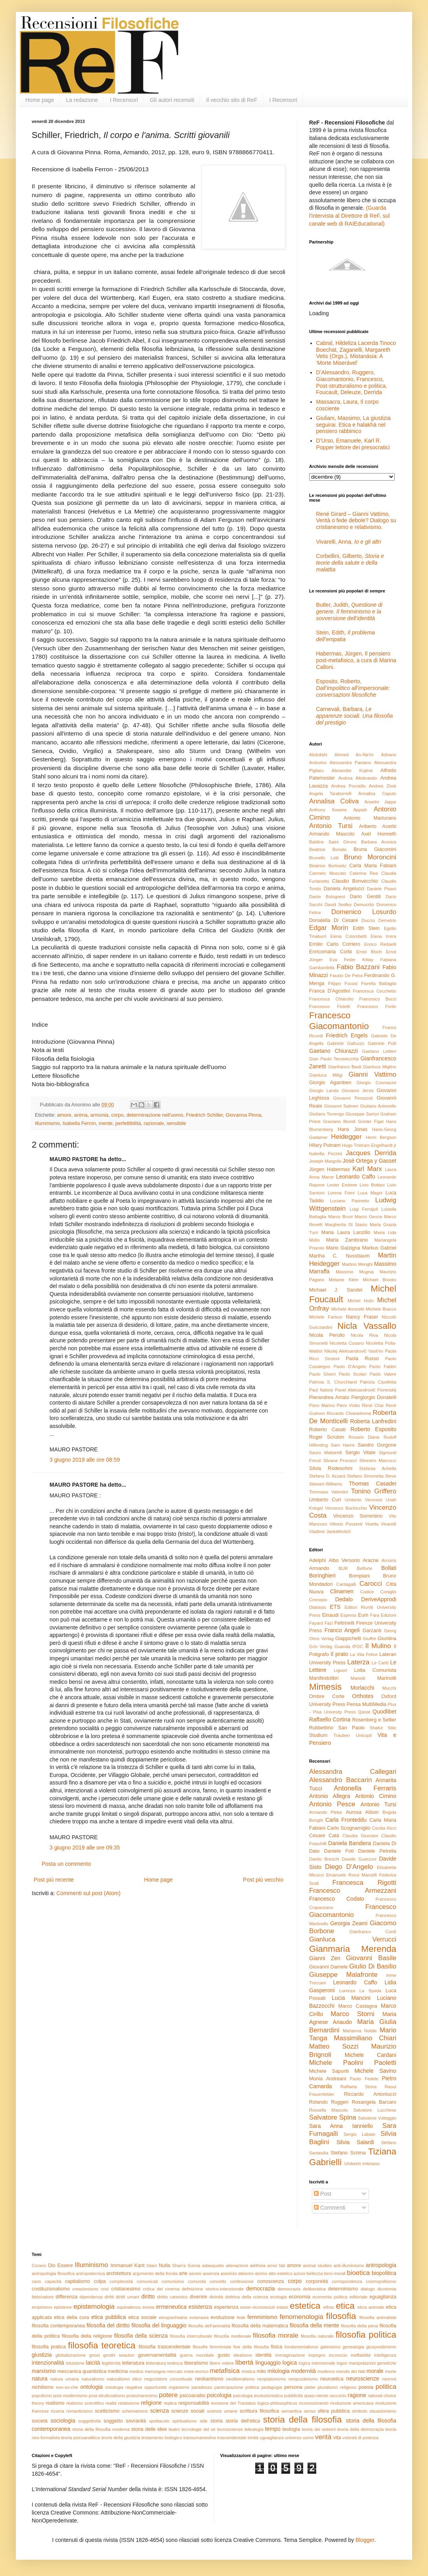 The width and height of the screenshot is (428, 2576). I want to click on Michele Cardani, so click(370, 2055).